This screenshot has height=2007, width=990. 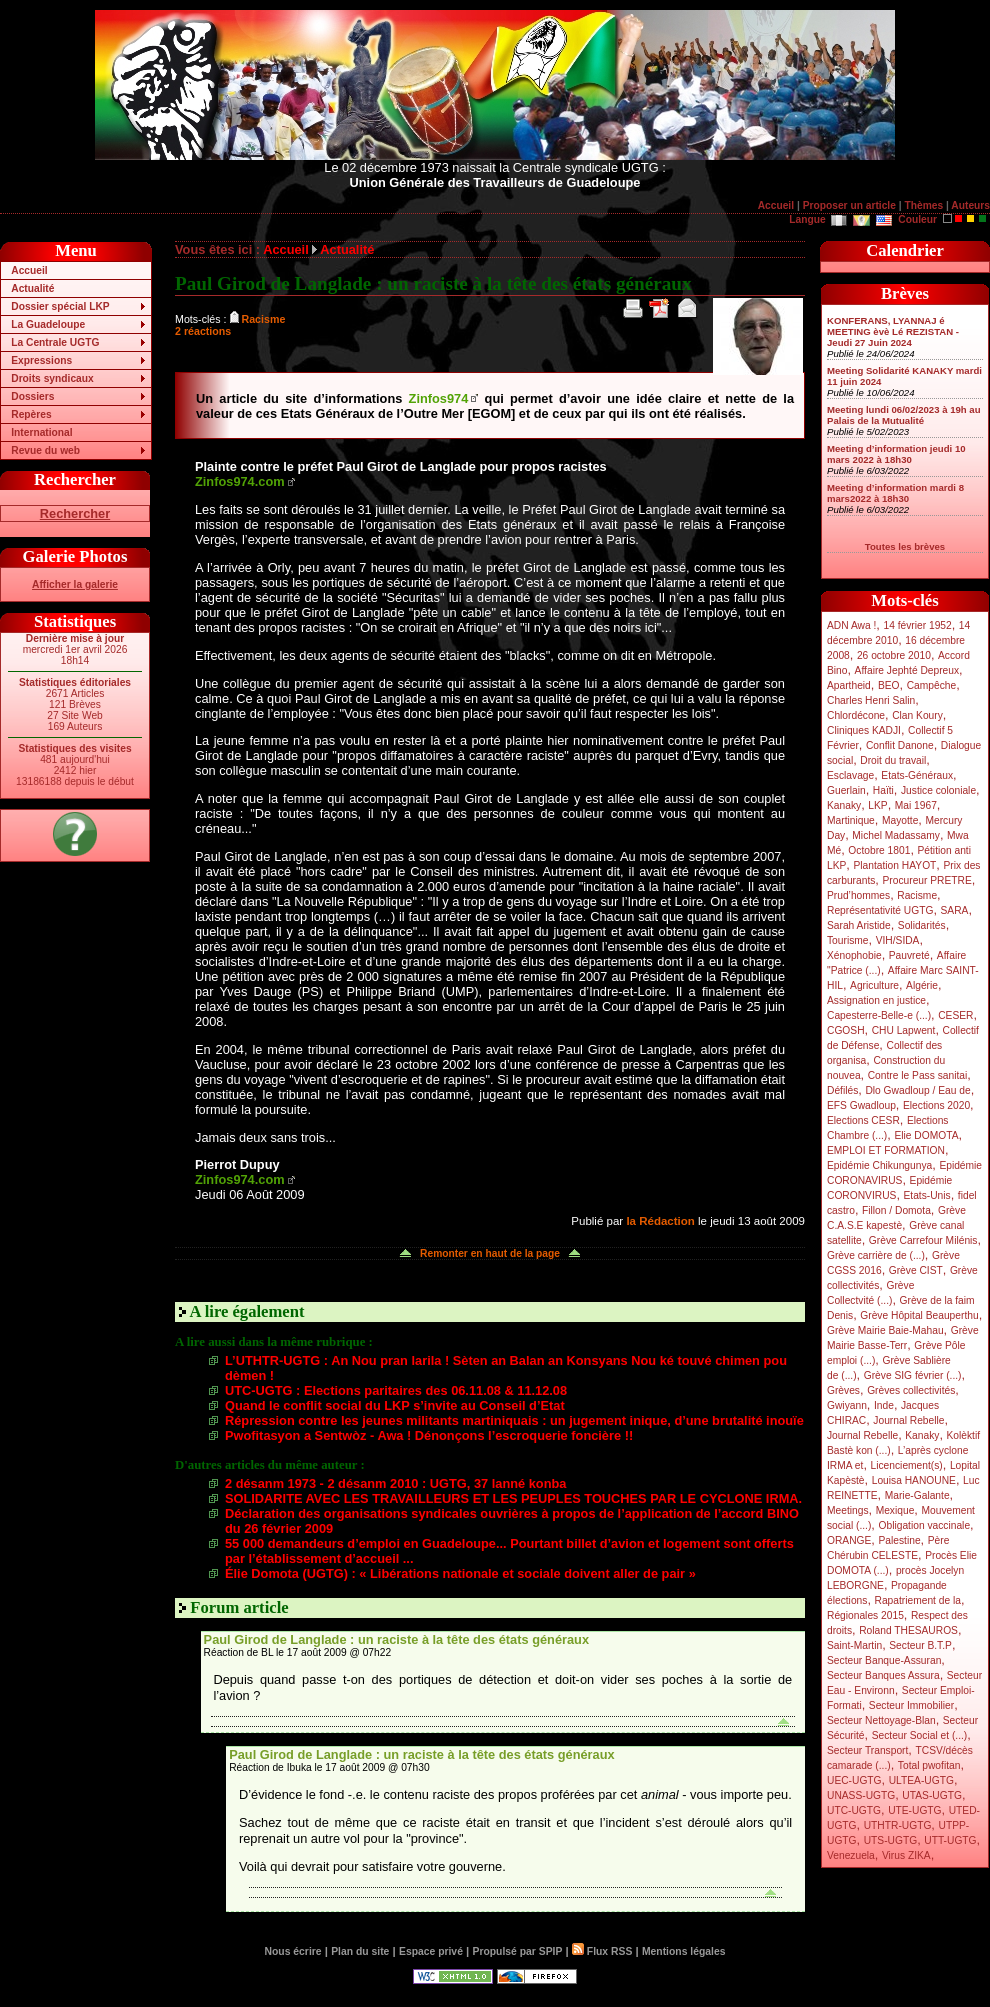 What do you see at coordinates (854, 1810) in the screenshot?
I see `UTC-UGTG` at bounding box center [854, 1810].